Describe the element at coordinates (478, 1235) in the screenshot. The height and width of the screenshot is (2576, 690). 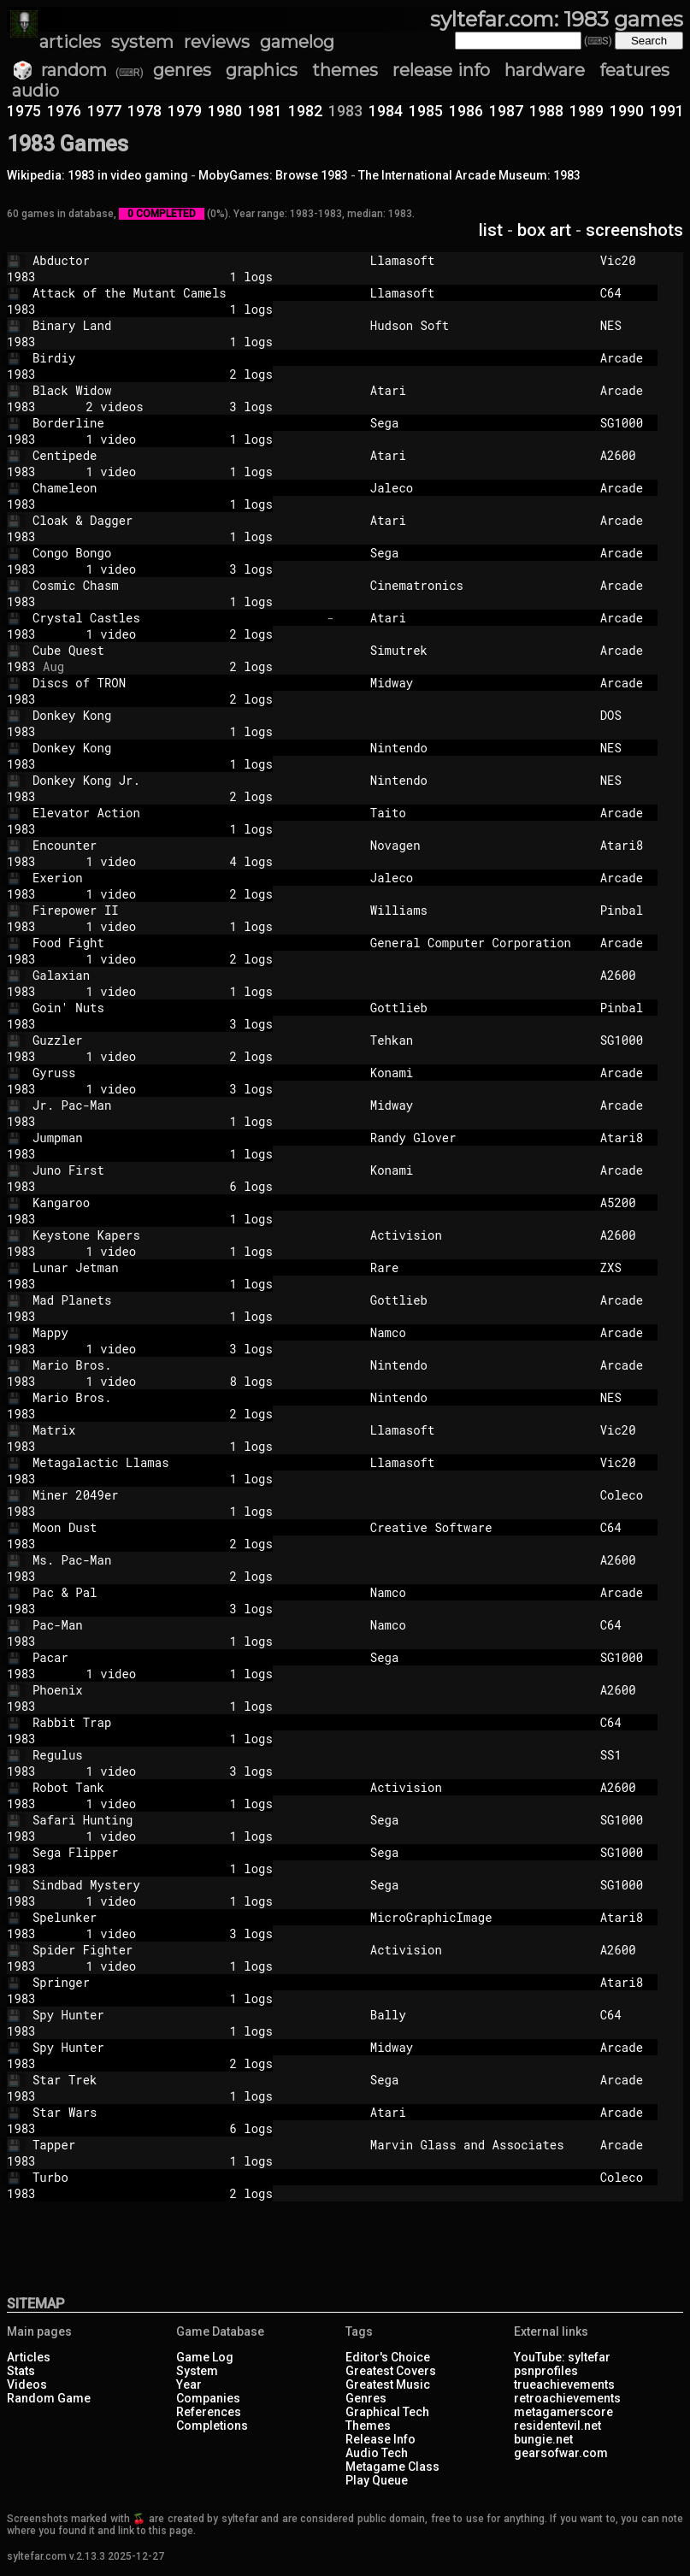
I see `Activision` at that location.